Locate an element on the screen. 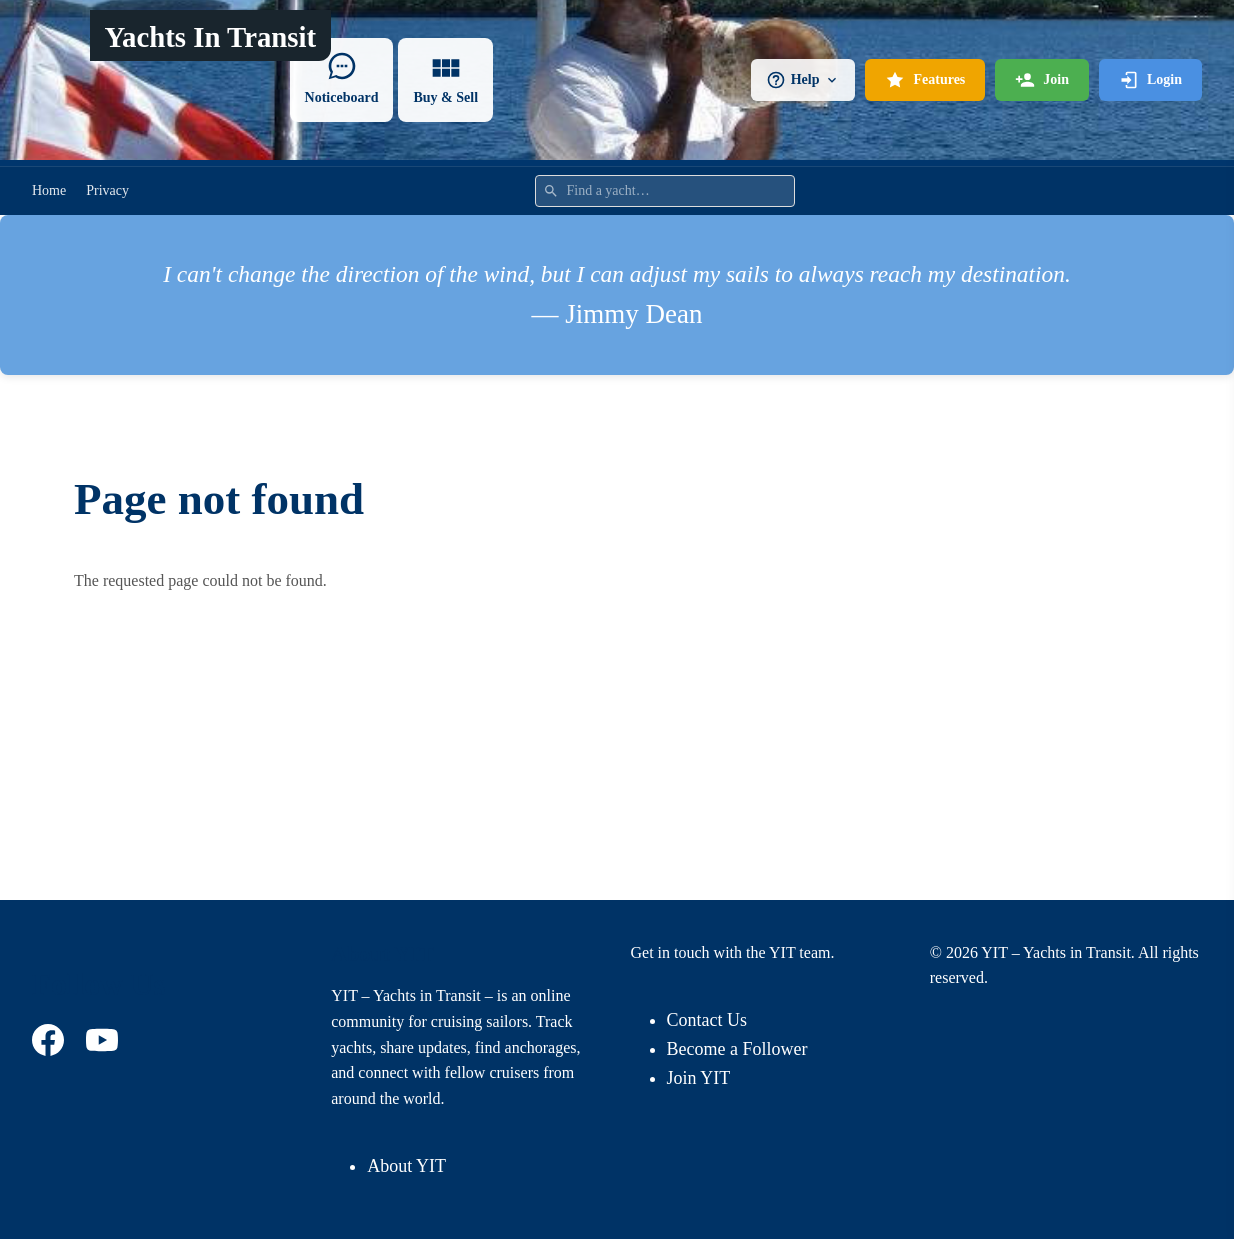  Become a Follower is located at coordinates (737, 1049).